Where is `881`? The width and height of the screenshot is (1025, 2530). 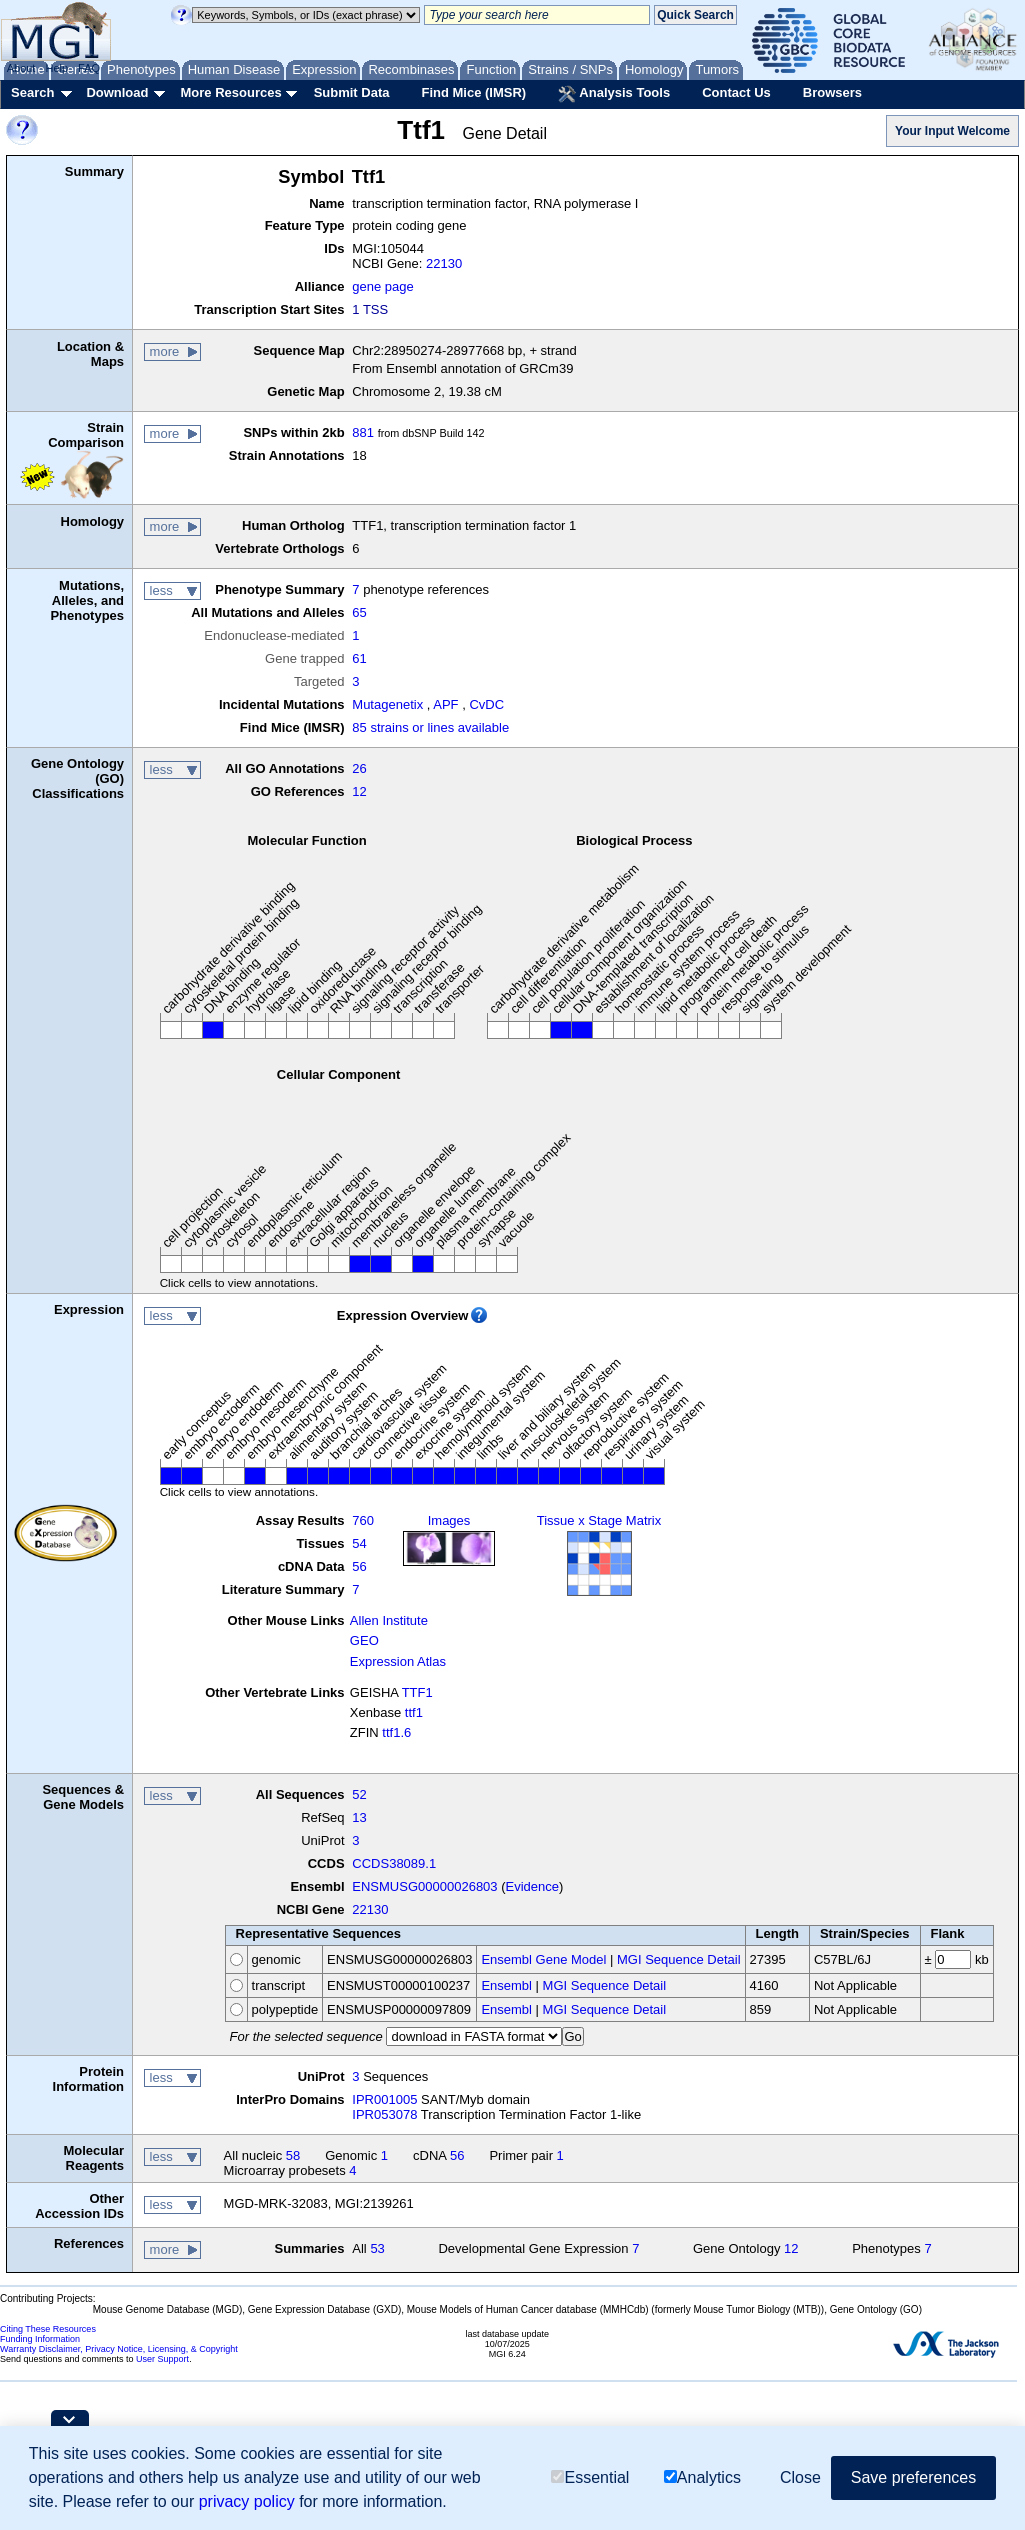
881 is located at coordinates (363, 432).